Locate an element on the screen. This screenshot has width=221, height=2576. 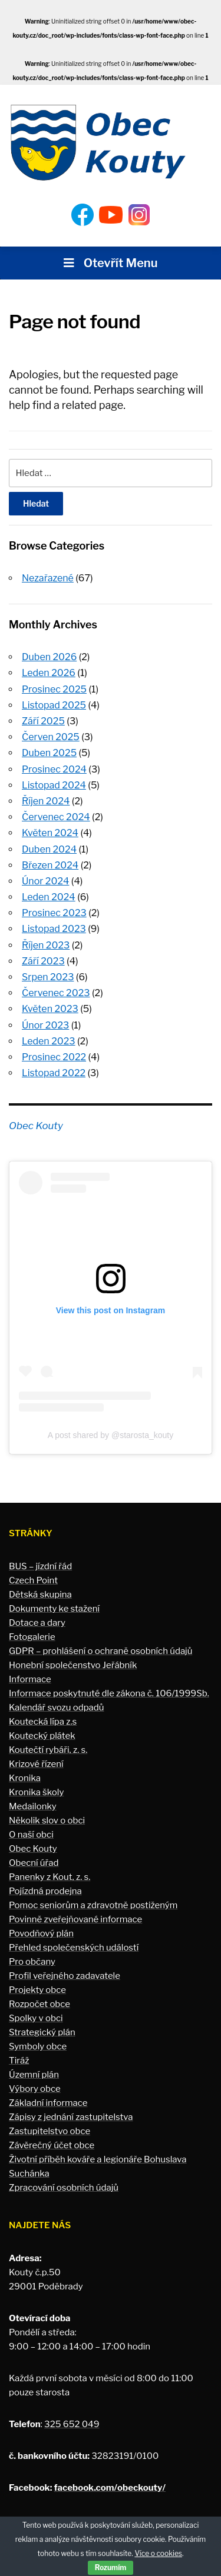
Územní plán is located at coordinates (34, 2074).